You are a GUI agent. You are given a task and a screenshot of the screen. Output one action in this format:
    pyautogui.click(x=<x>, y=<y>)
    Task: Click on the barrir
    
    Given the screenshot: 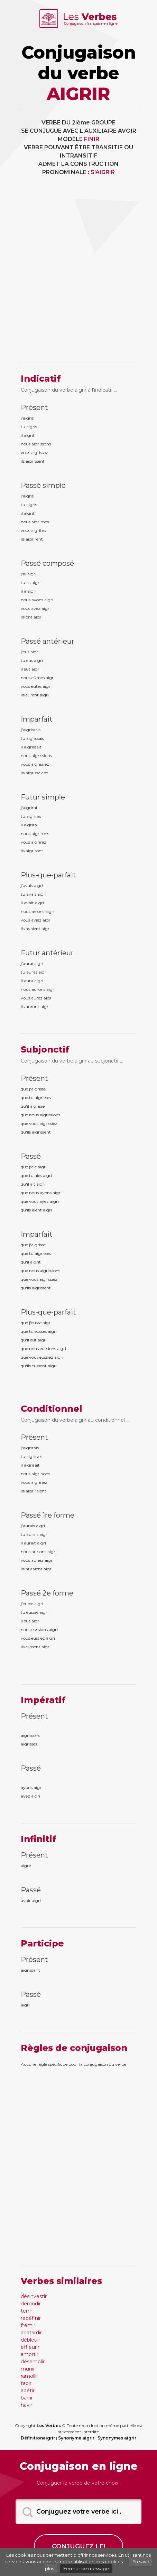 What is the action you would take?
    pyautogui.click(x=27, y=2398)
    